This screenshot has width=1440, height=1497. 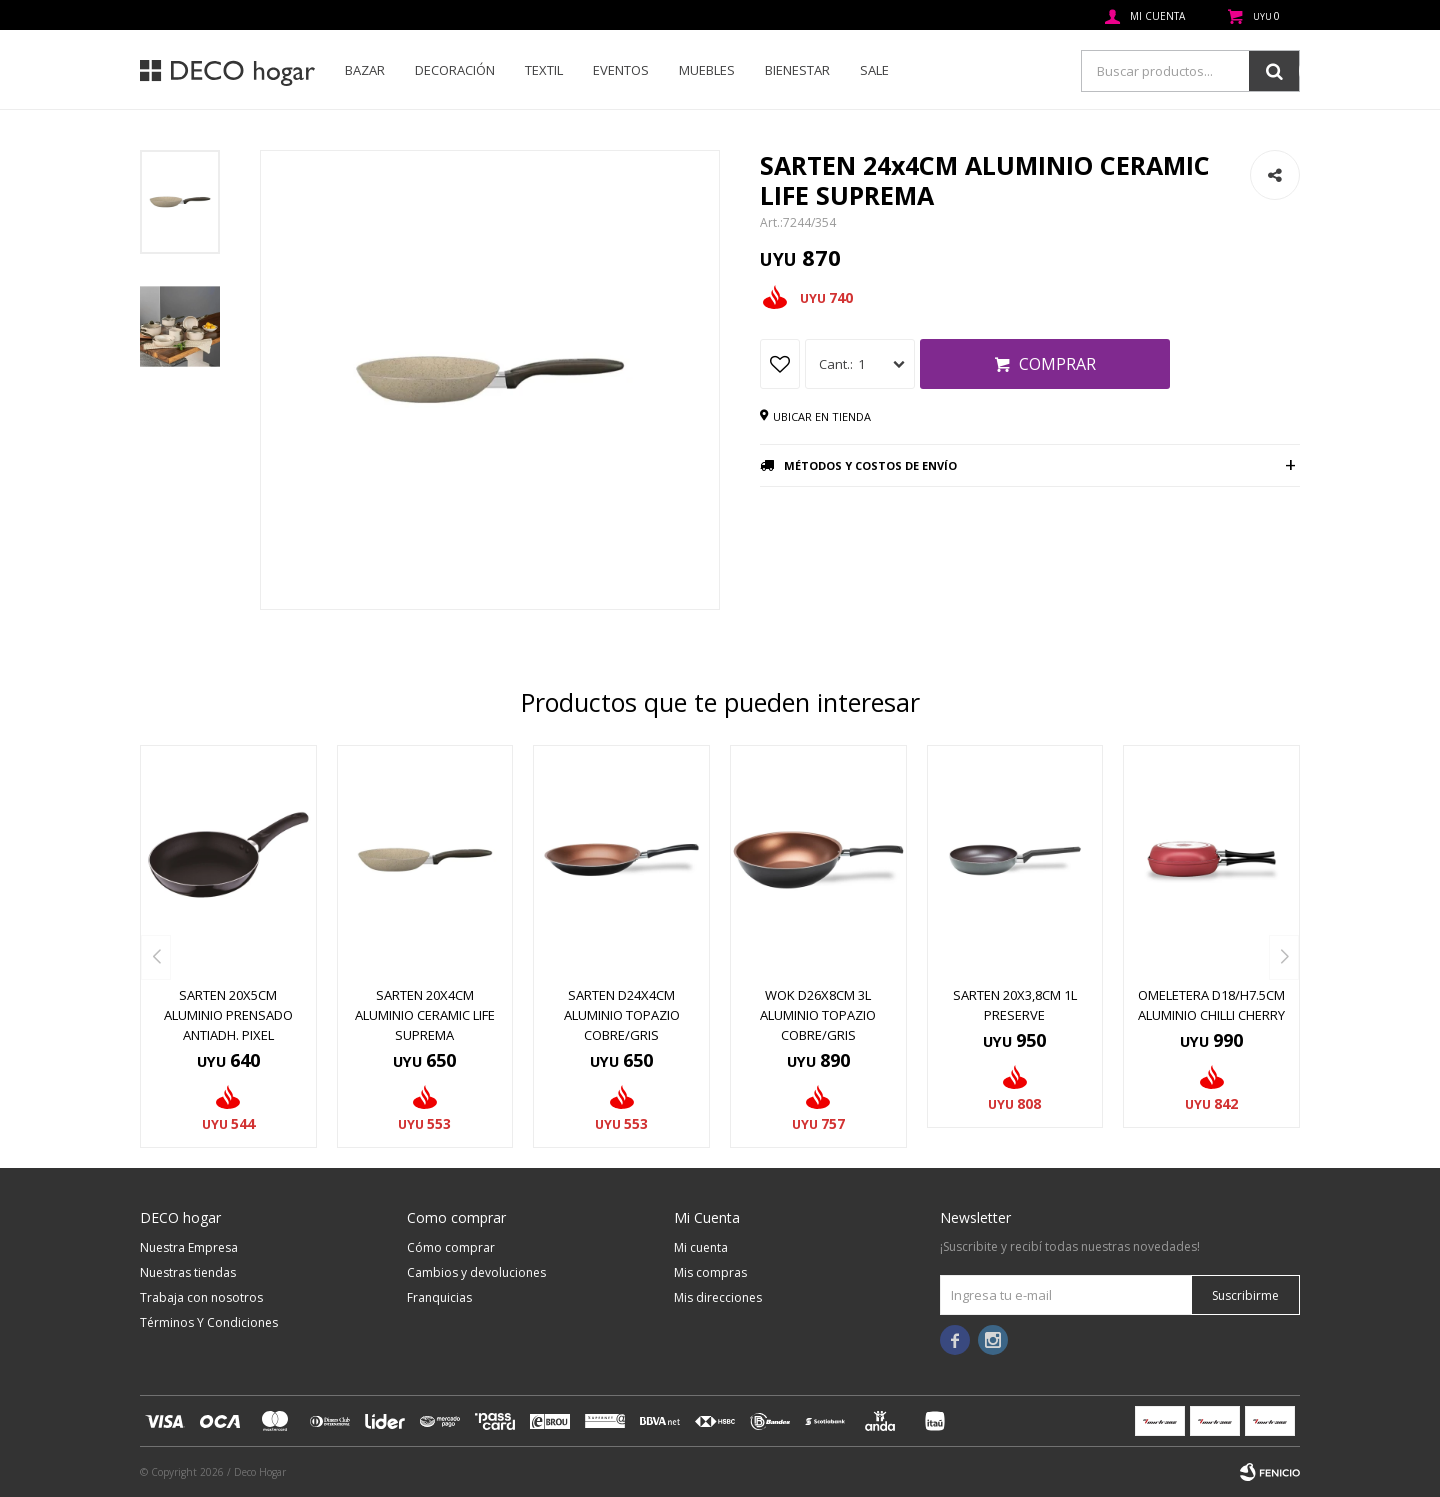 What do you see at coordinates (365, 70) in the screenshot?
I see `Bazar` at bounding box center [365, 70].